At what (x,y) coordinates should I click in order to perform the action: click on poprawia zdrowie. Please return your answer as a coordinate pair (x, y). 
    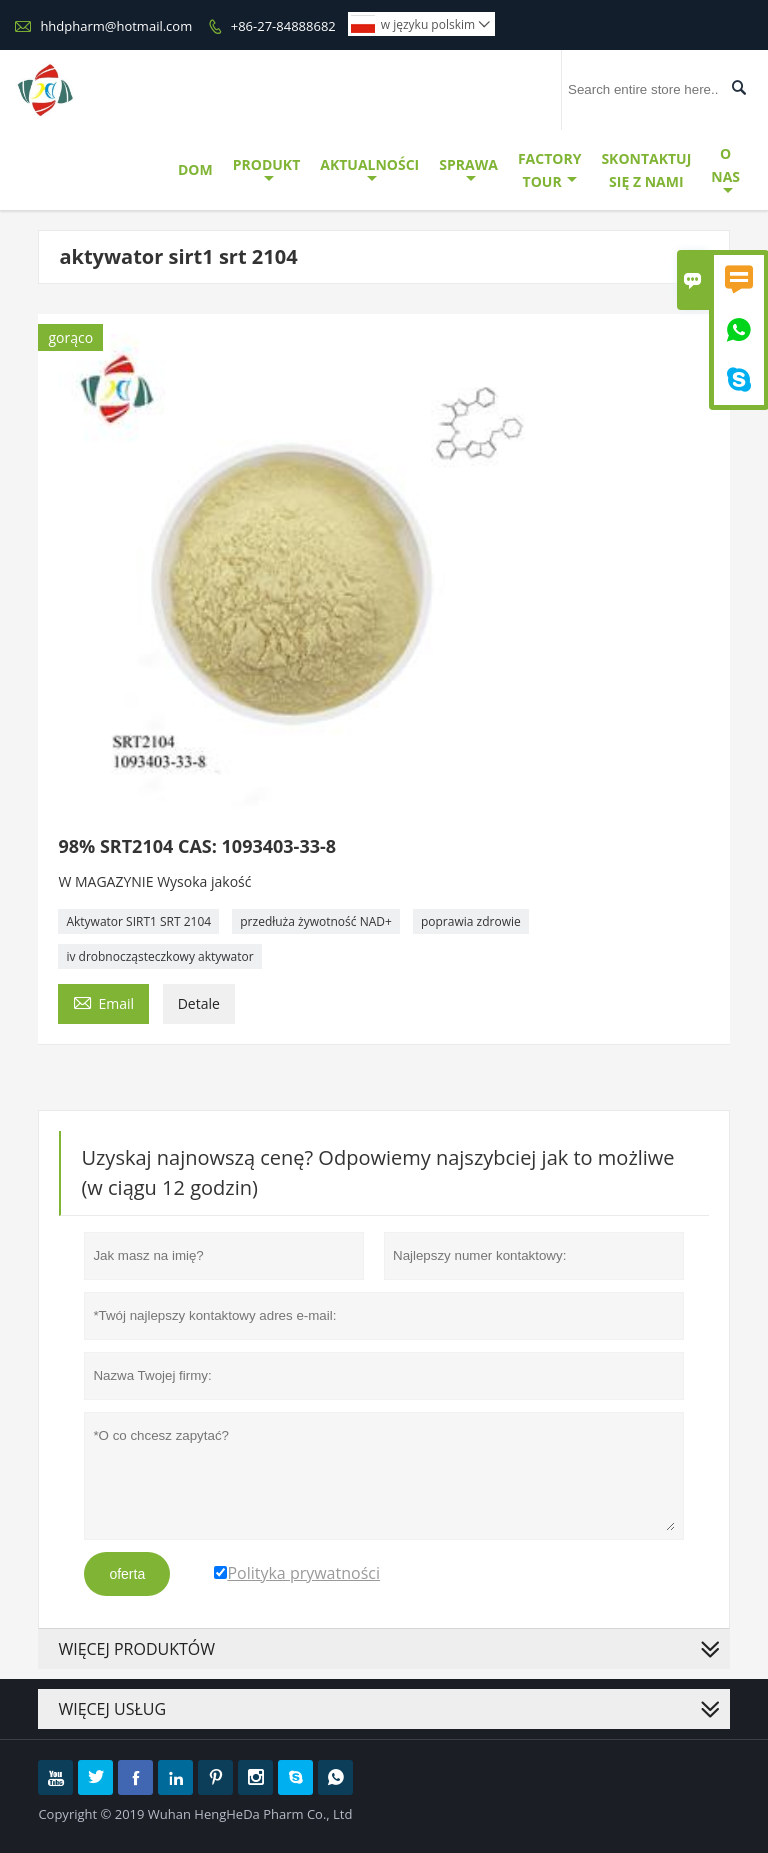
    Looking at the image, I should click on (471, 921).